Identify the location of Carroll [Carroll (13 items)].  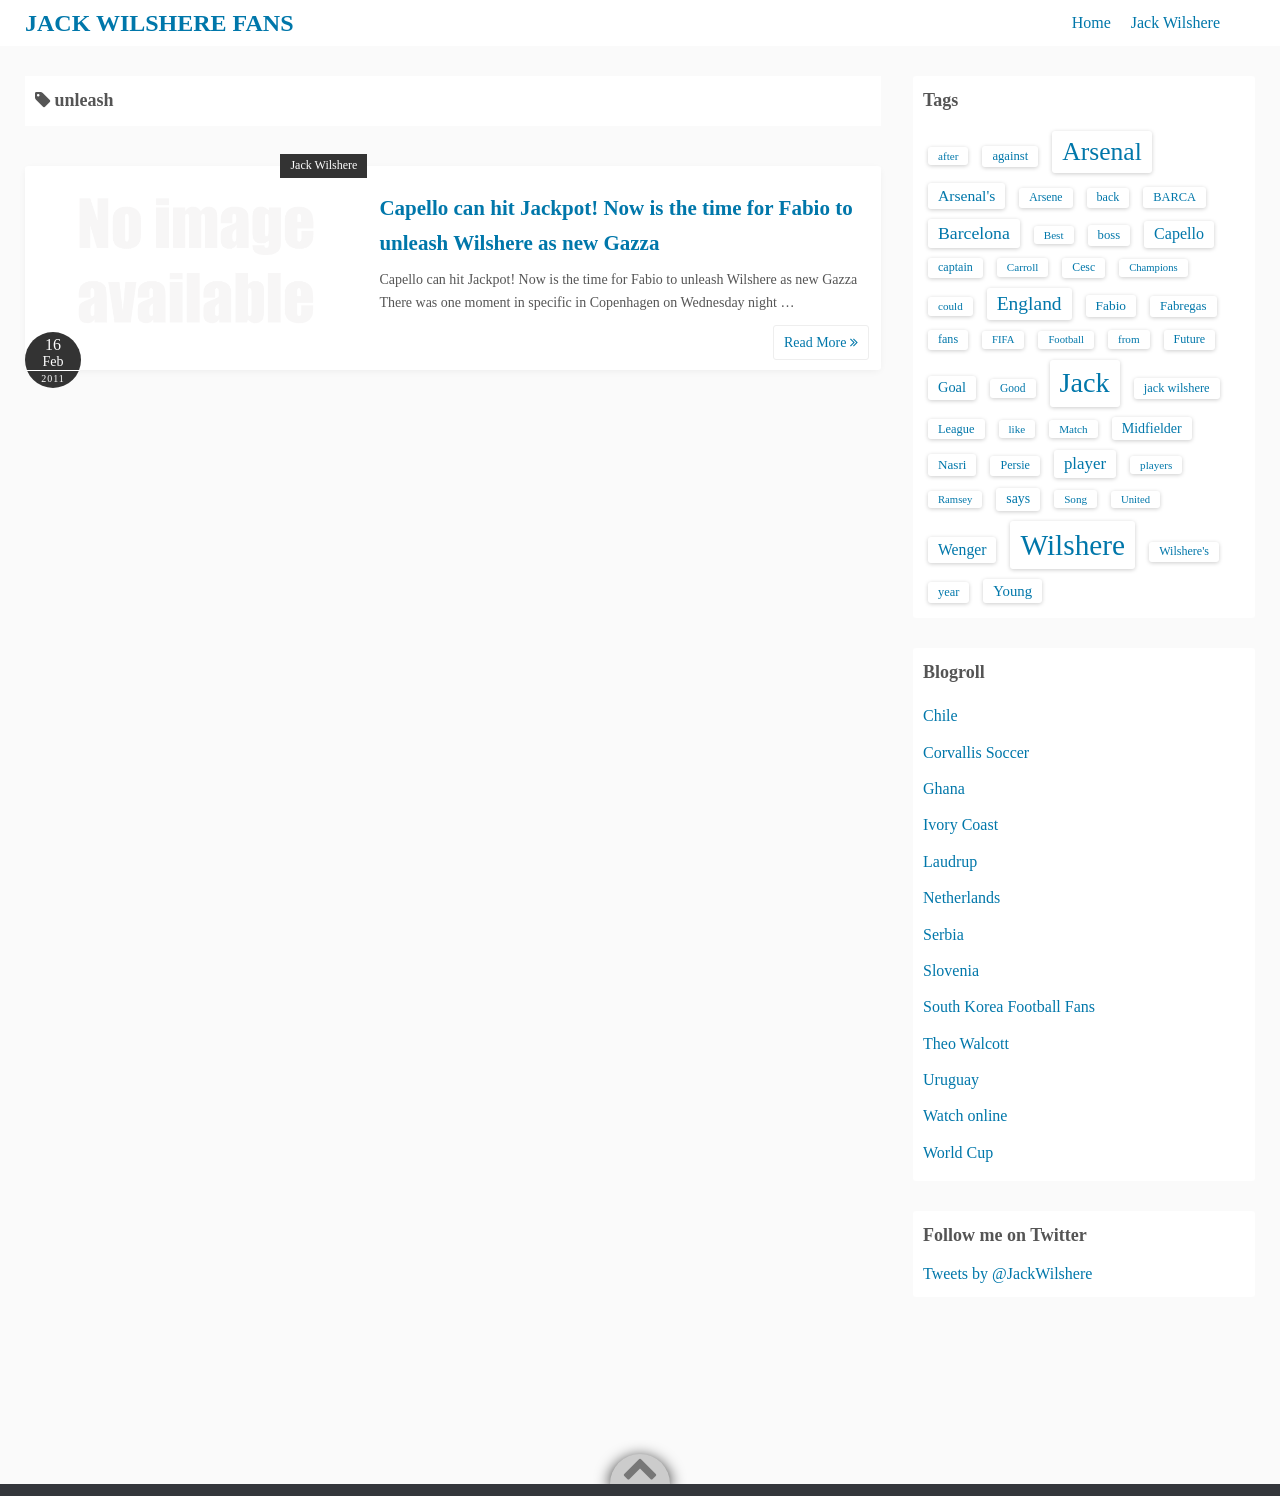
(1023, 267).